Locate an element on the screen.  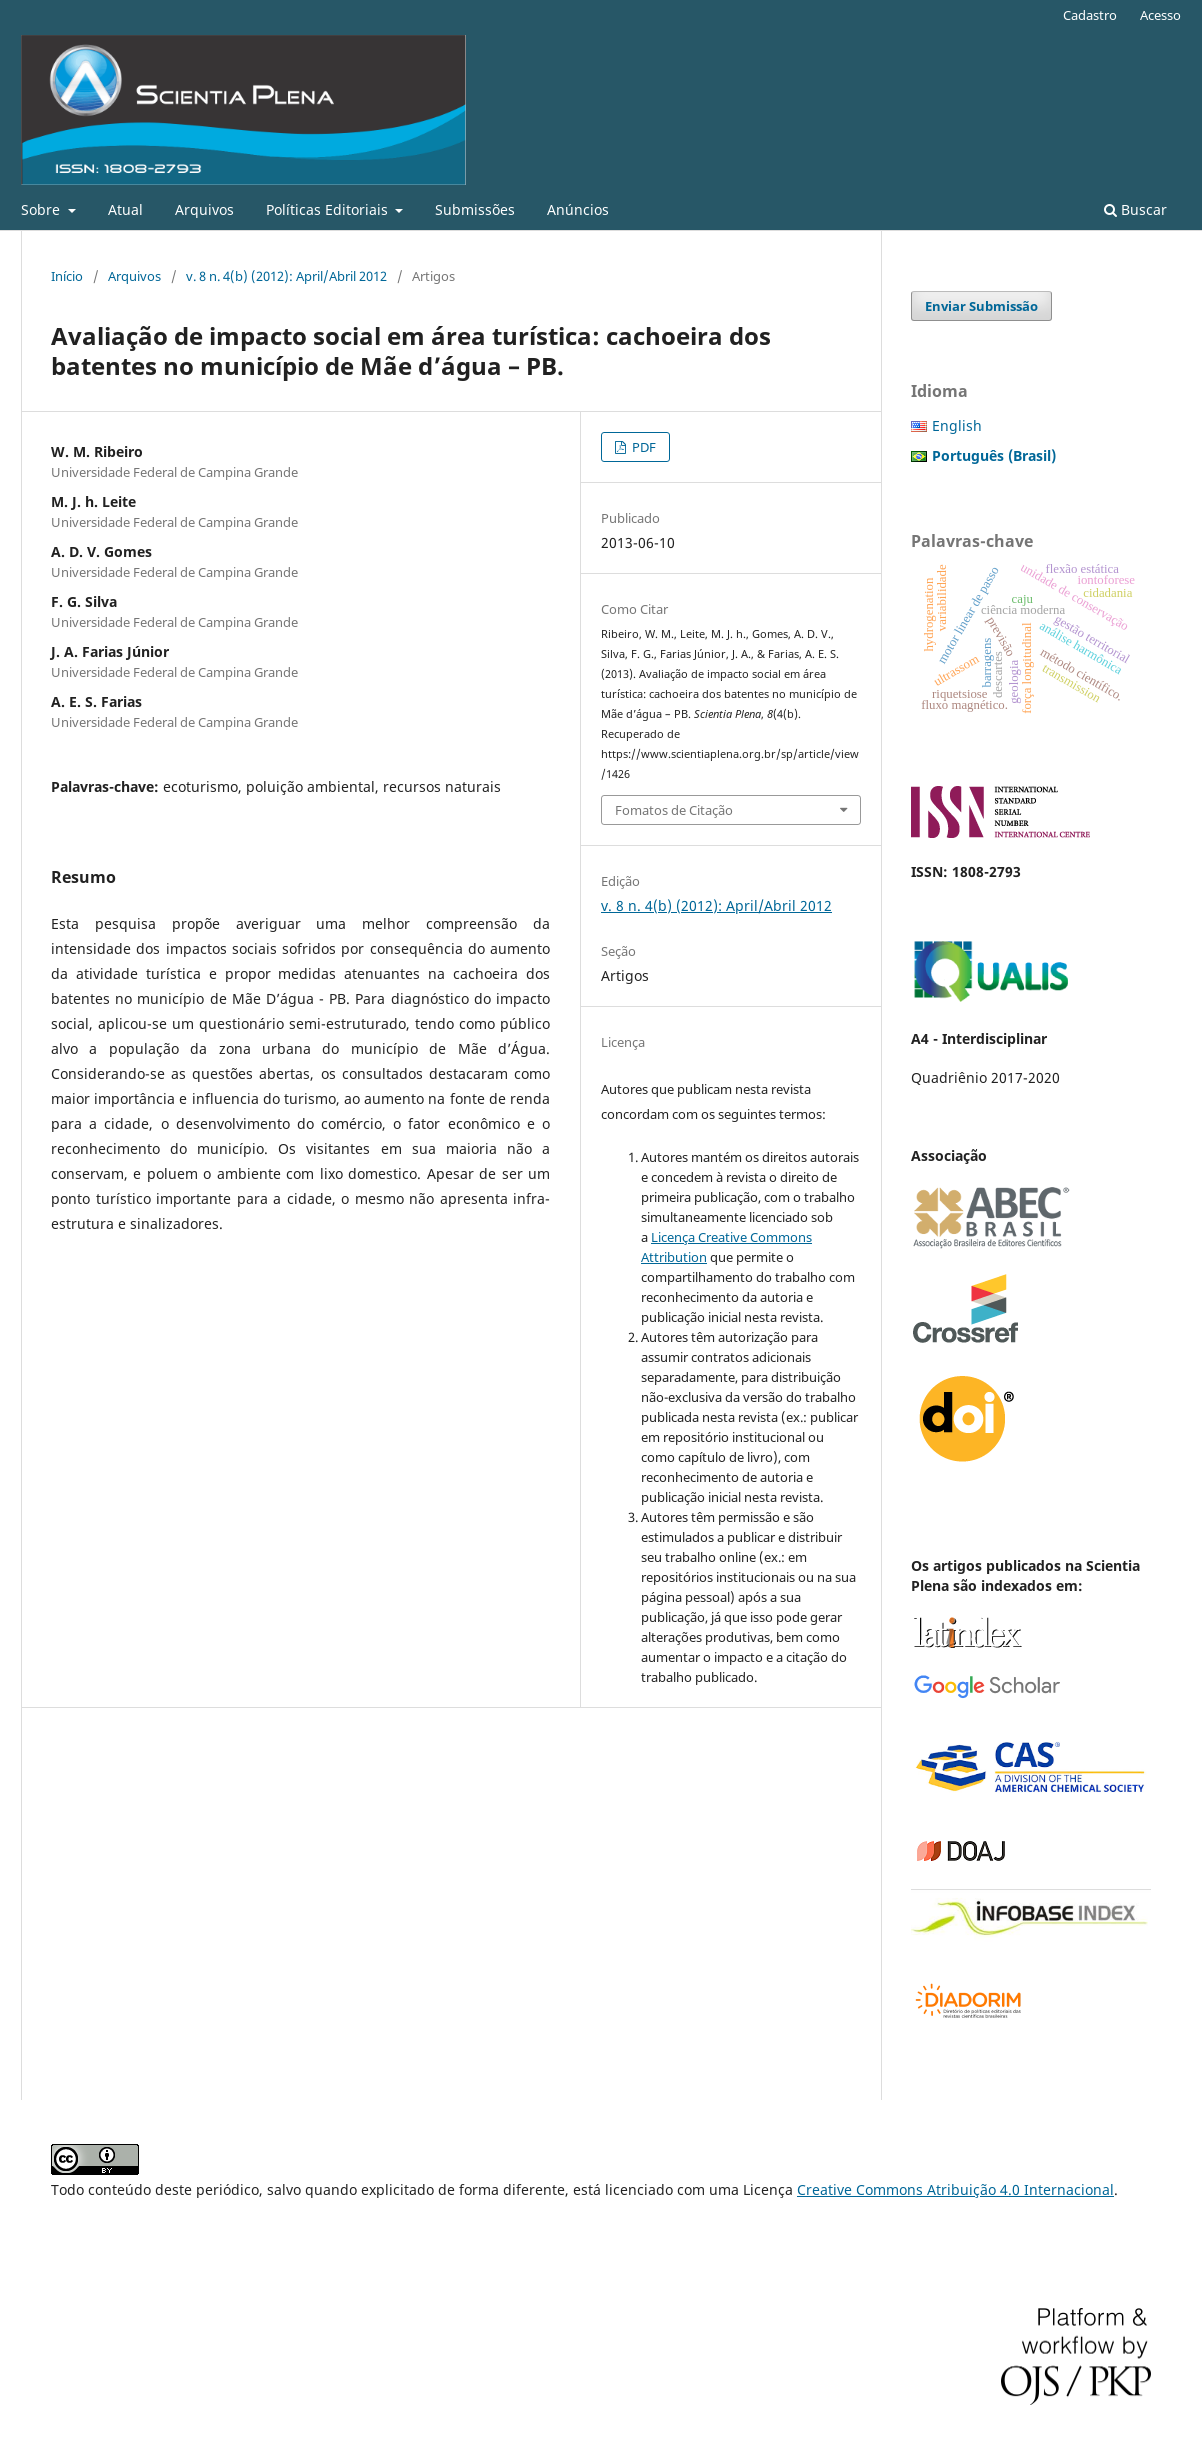
v. 8 n. 4(b) (2012): April/Abril 2012 is located at coordinates (286, 276).